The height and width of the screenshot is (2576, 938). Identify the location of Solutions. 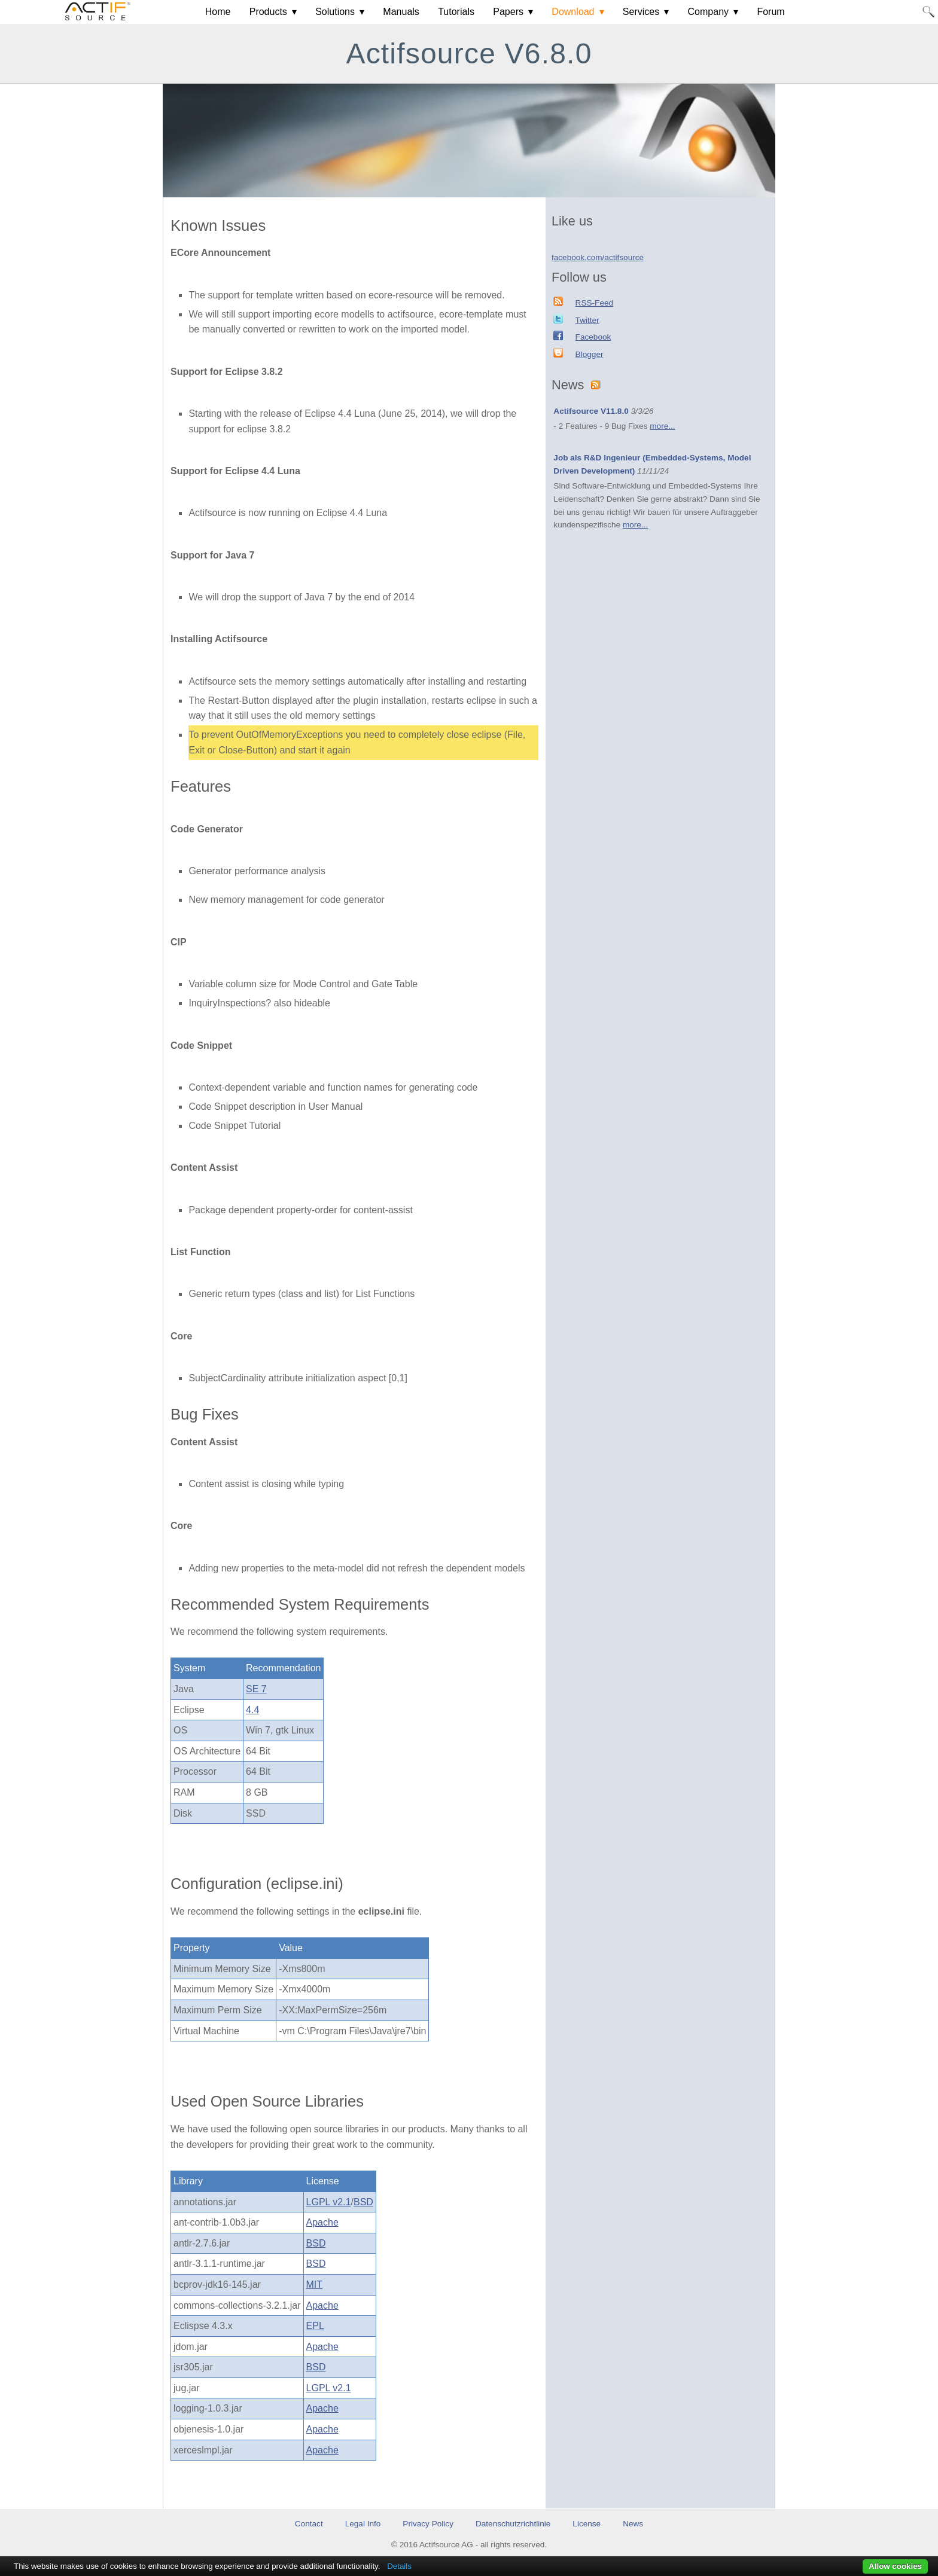
(335, 12).